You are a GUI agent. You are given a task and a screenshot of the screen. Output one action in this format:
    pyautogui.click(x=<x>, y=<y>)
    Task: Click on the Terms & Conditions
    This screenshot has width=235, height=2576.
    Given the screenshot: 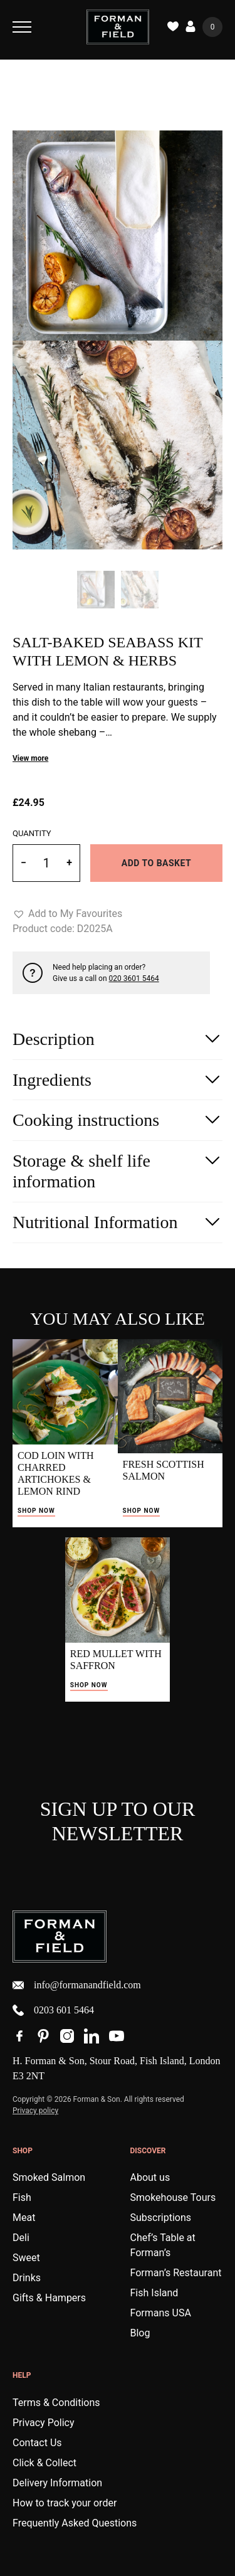 What is the action you would take?
    pyautogui.click(x=56, y=2403)
    